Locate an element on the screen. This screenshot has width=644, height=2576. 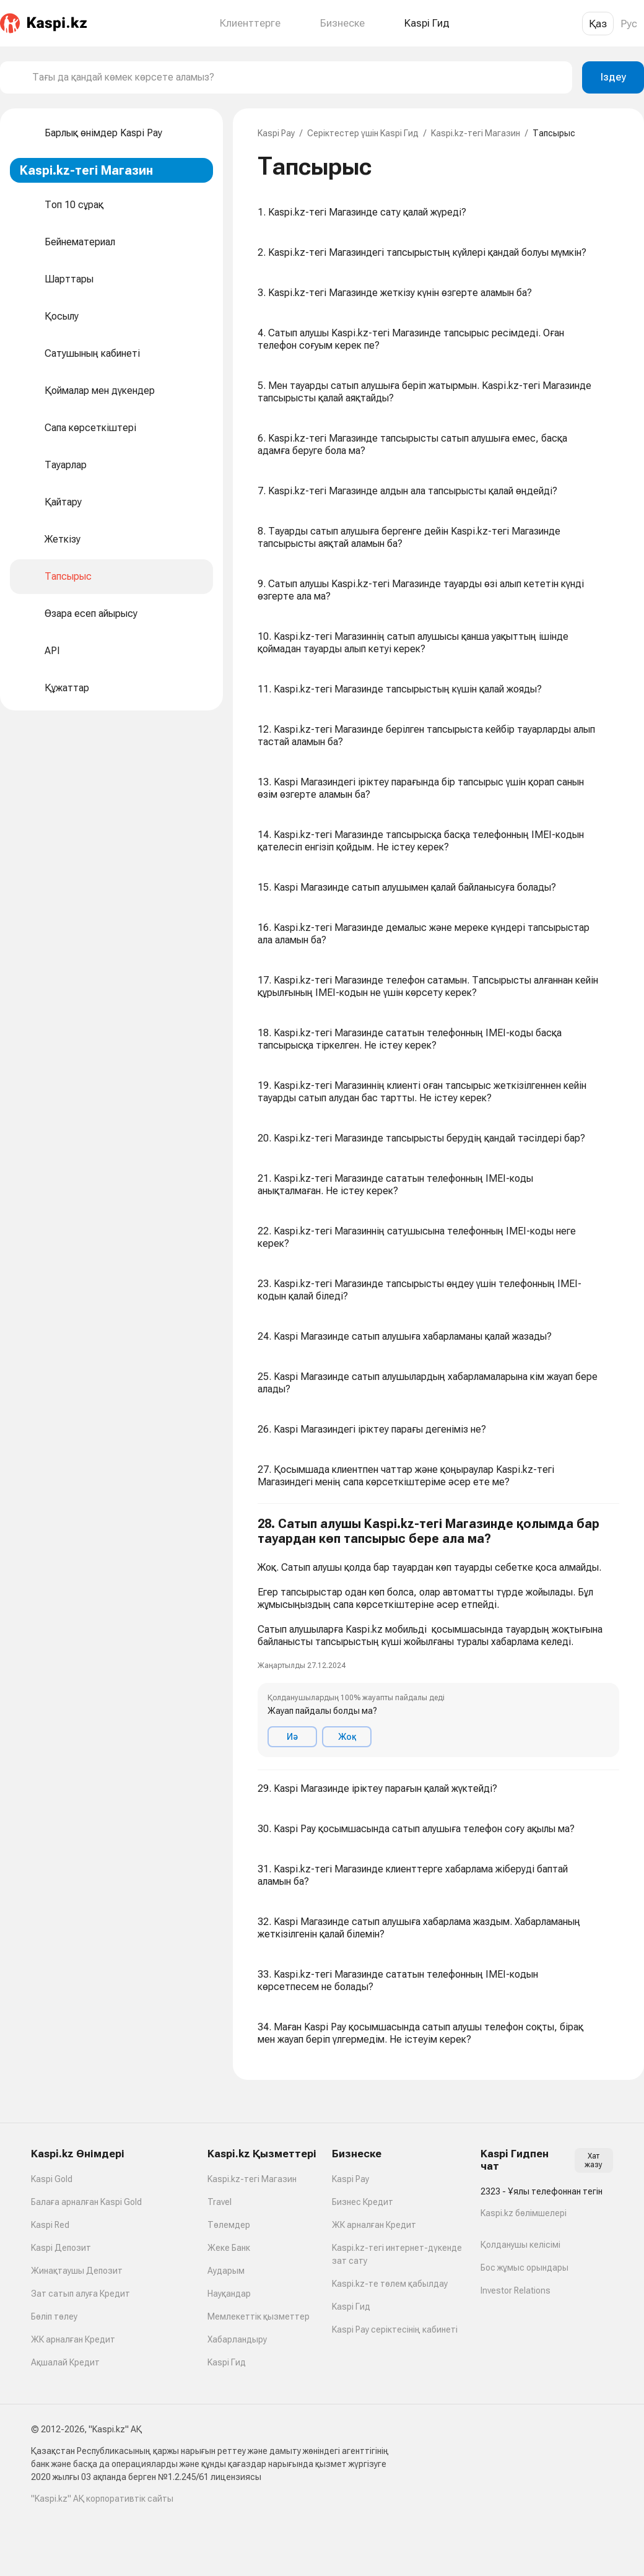
Аударым is located at coordinates (226, 2271).